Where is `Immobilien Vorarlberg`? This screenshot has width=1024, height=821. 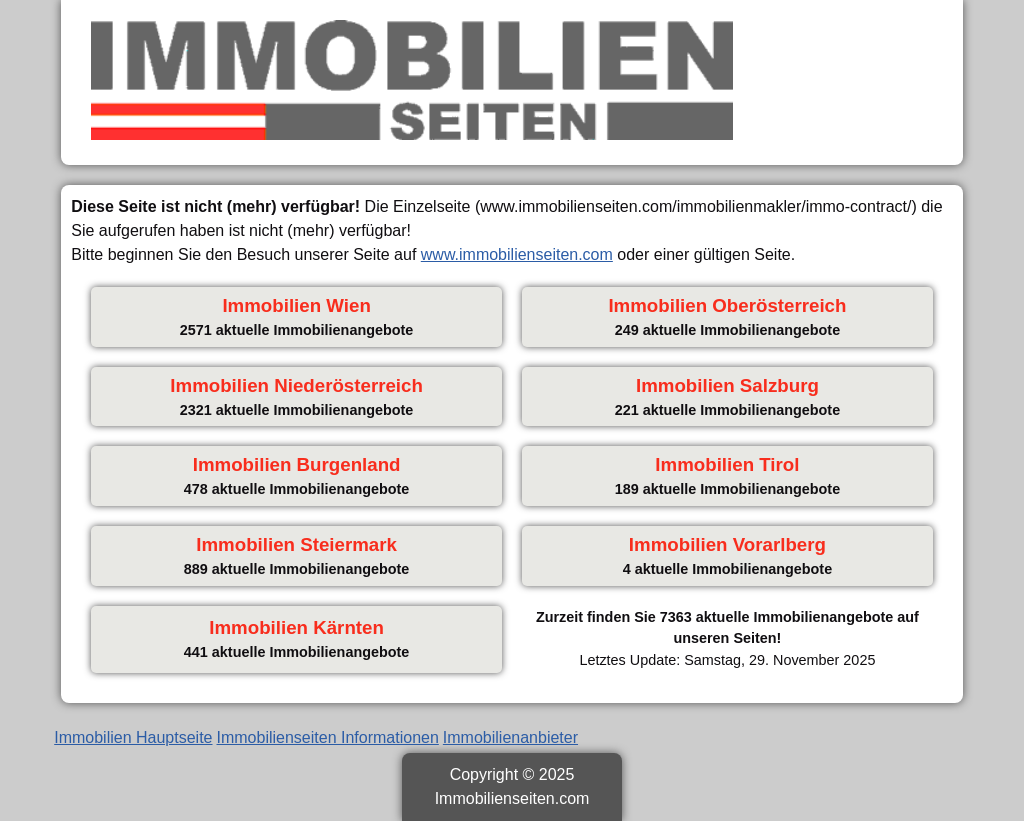
Immobilien Vorarlberg is located at coordinates (727, 544).